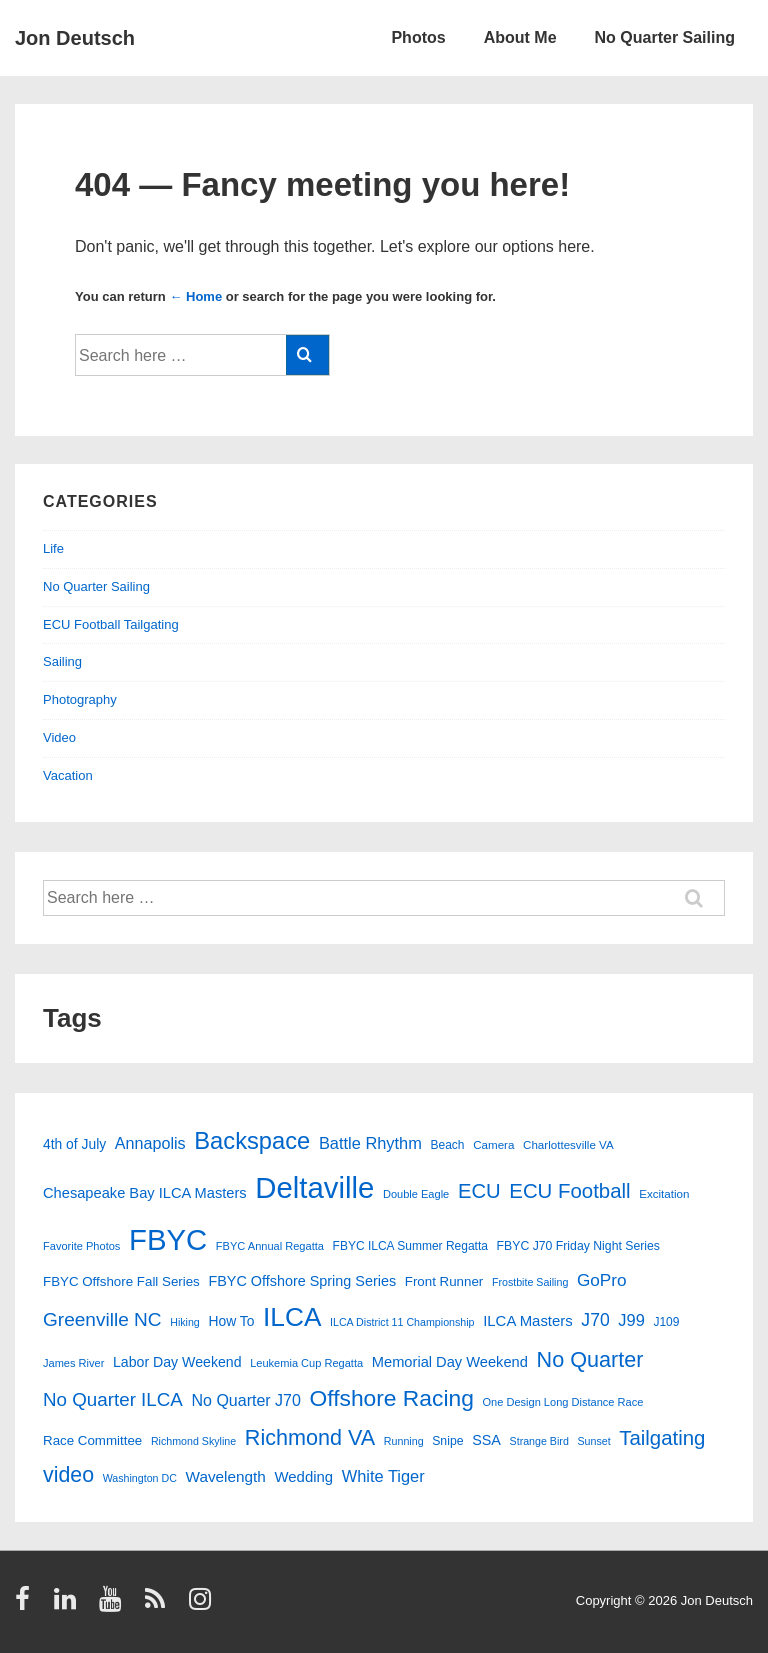  Describe the element at coordinates (114, 1605) in the screenshot. I see `[youtube]` at that location.